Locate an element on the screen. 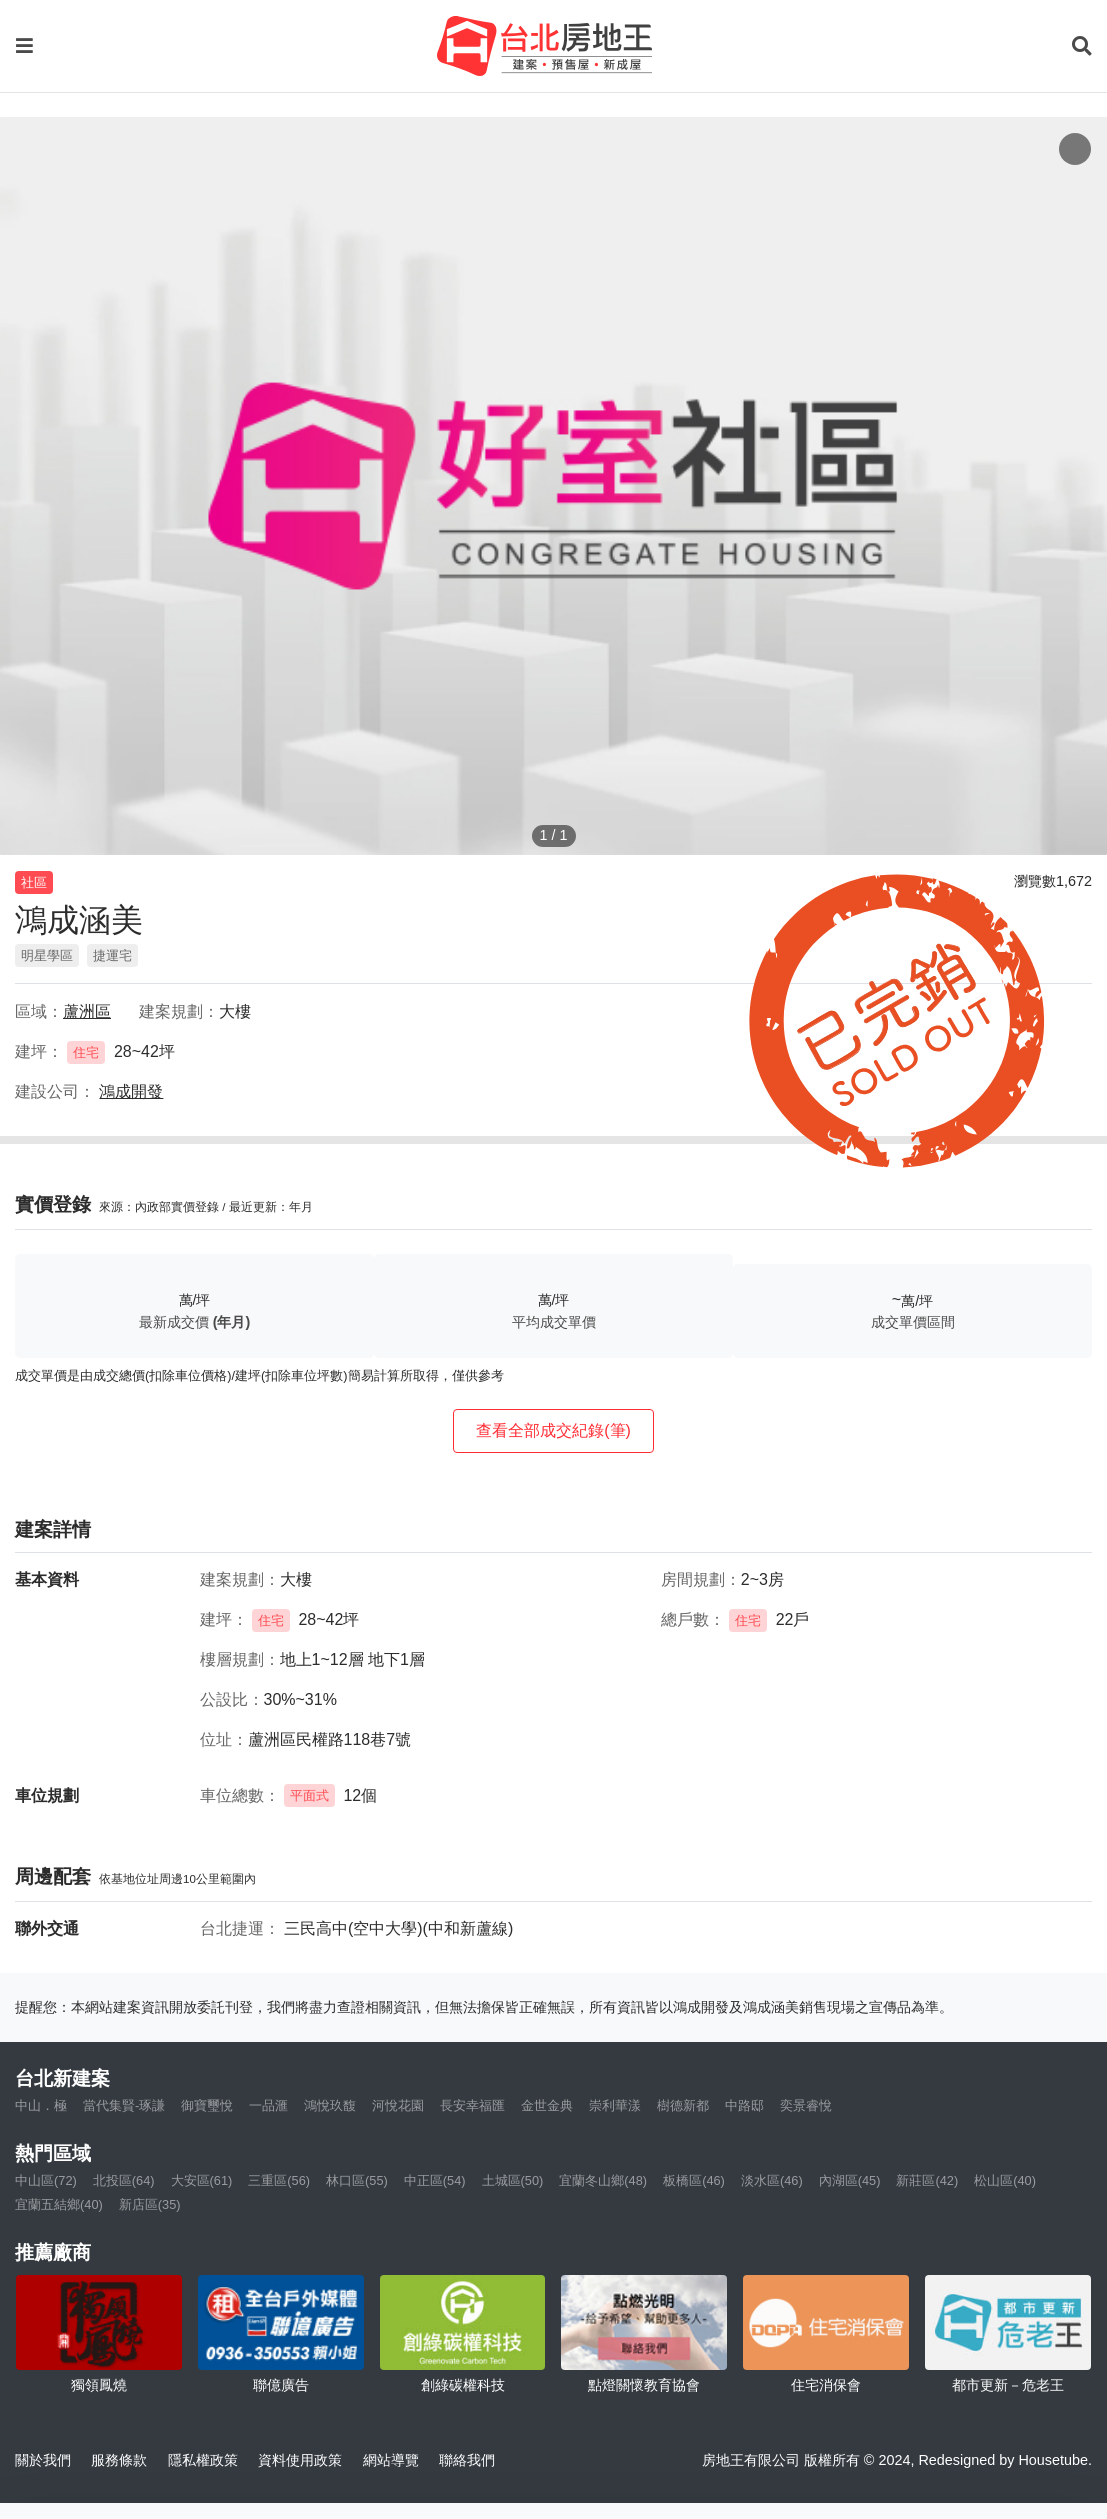 The image size is (1107, 2519). 松山區(40) is located at coordinates (1005, 2180).